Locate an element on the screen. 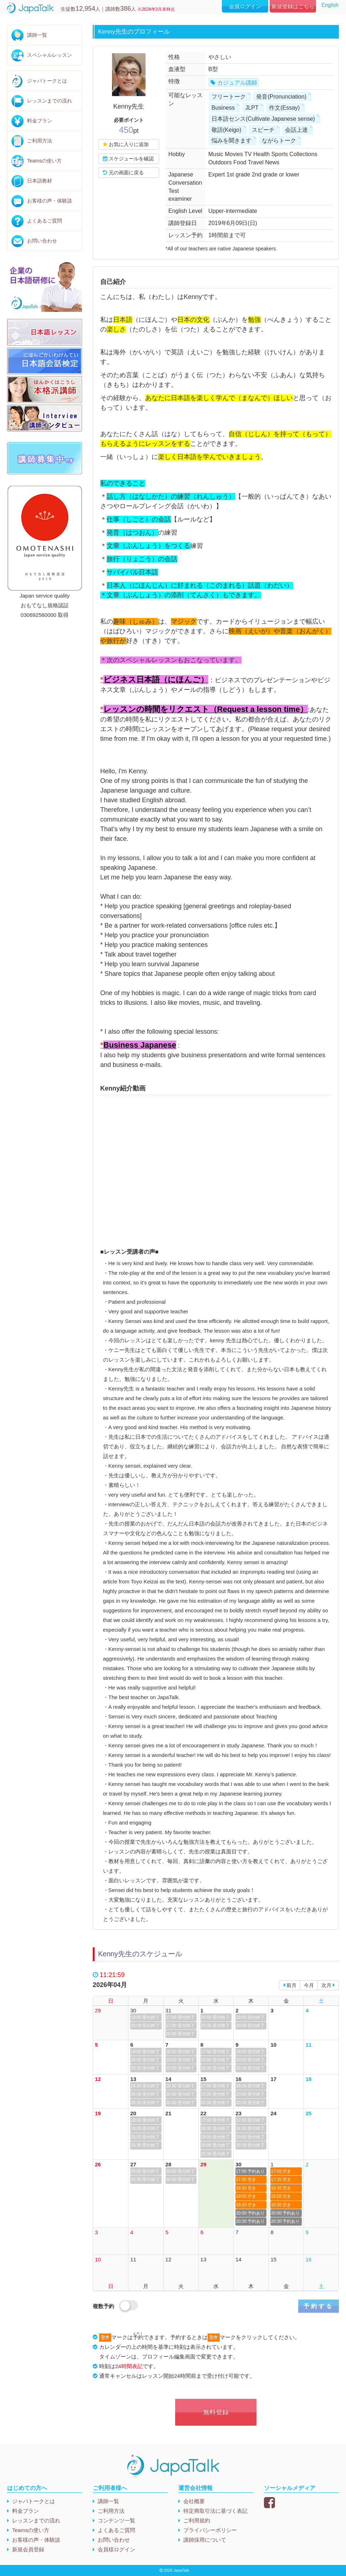 This screenshot has width=346, height=2576. 新規会員登録 is located at coordinates (28, 2549).